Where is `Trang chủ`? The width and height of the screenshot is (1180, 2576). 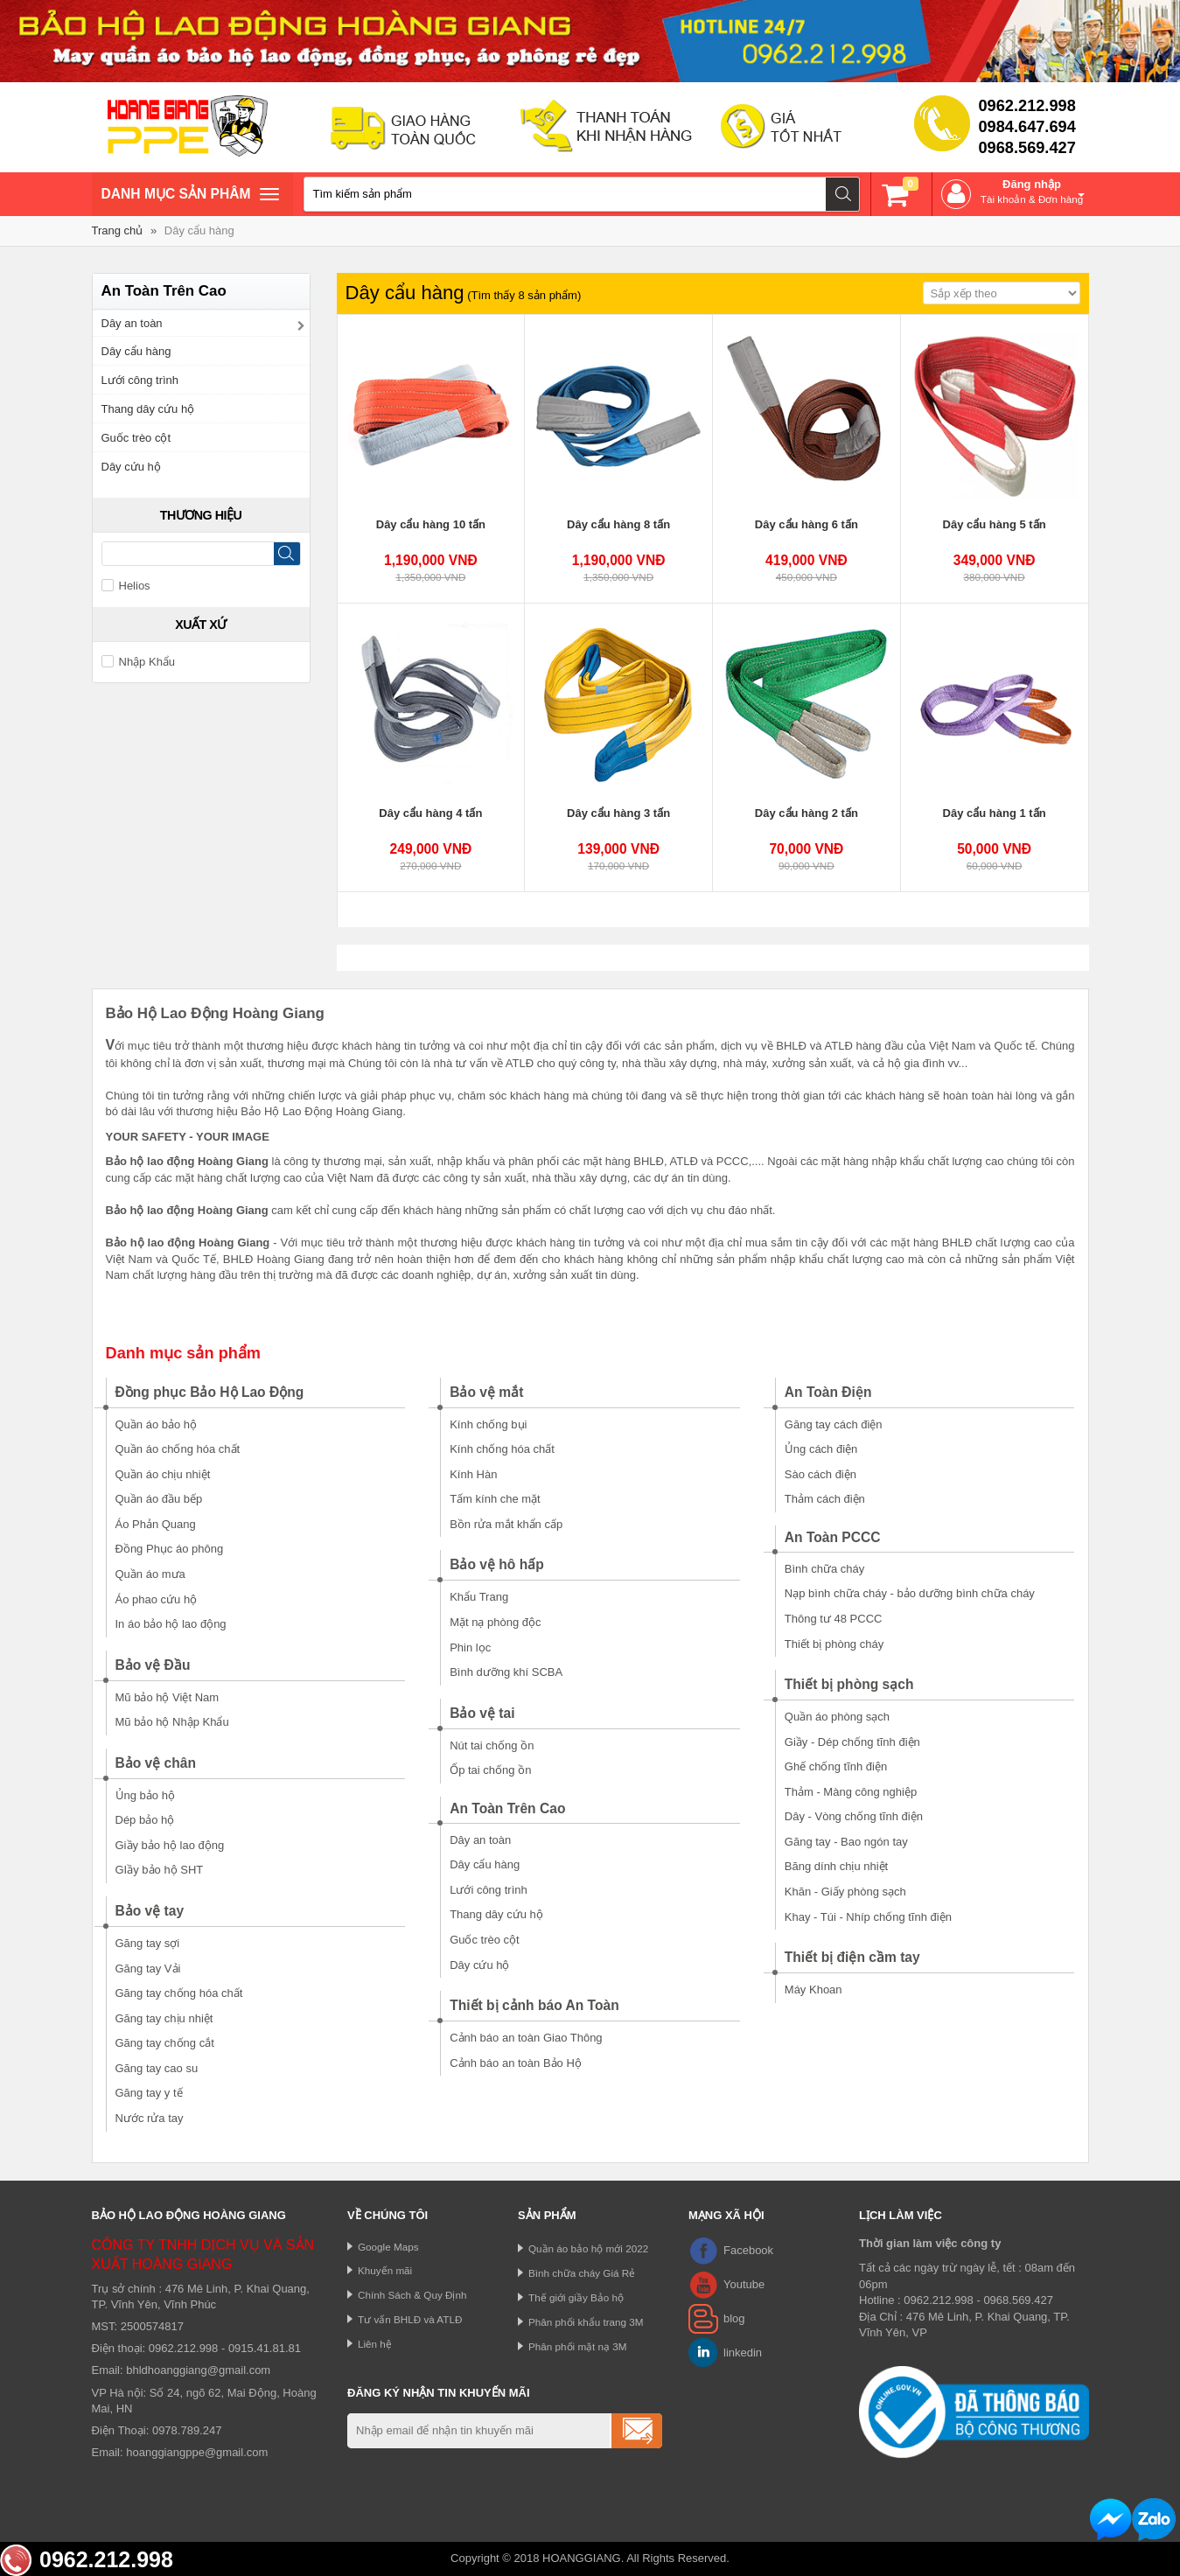 Trang chủ is located at coordinates (117, 230).